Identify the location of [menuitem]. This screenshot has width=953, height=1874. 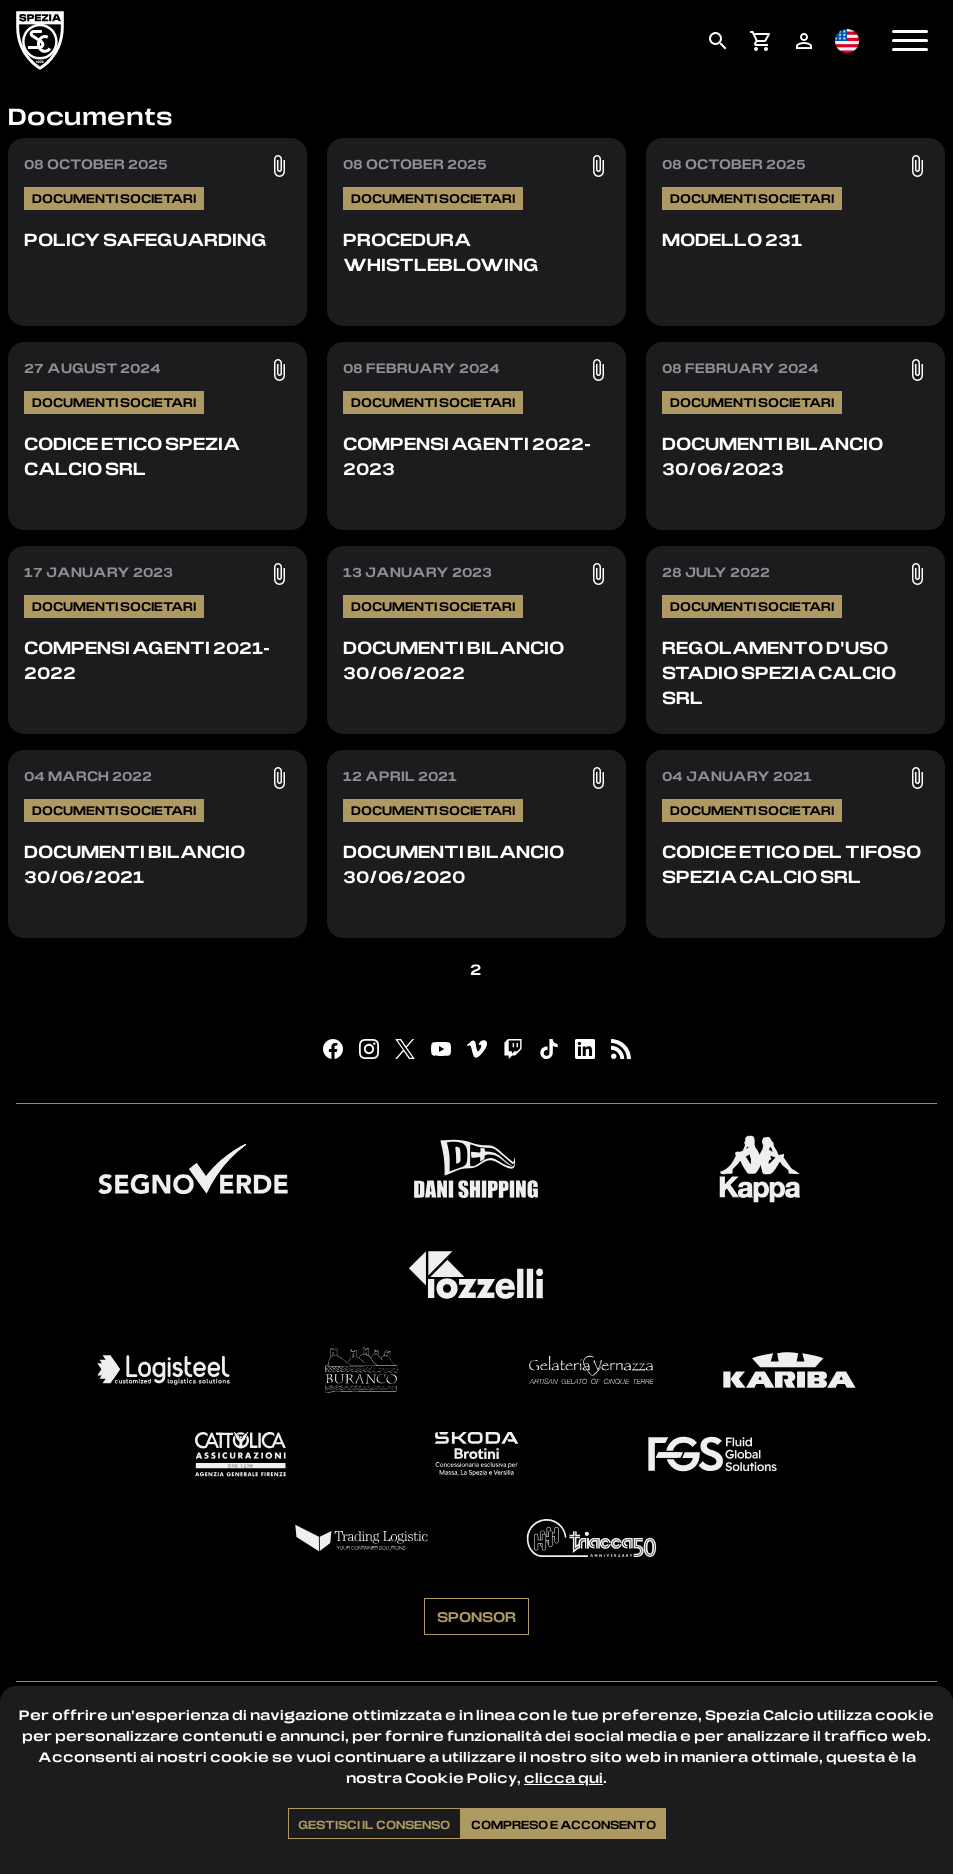
(717, 41).